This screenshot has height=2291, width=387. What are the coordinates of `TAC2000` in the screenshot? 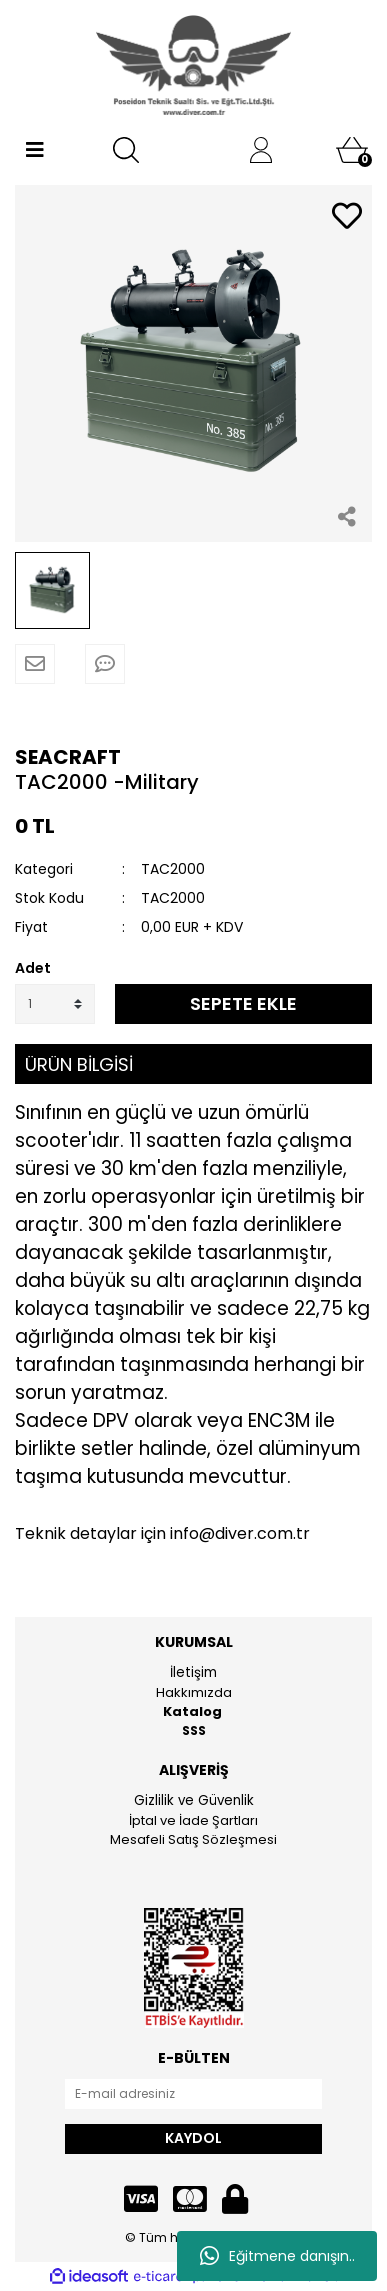 It's located at (173, 869).